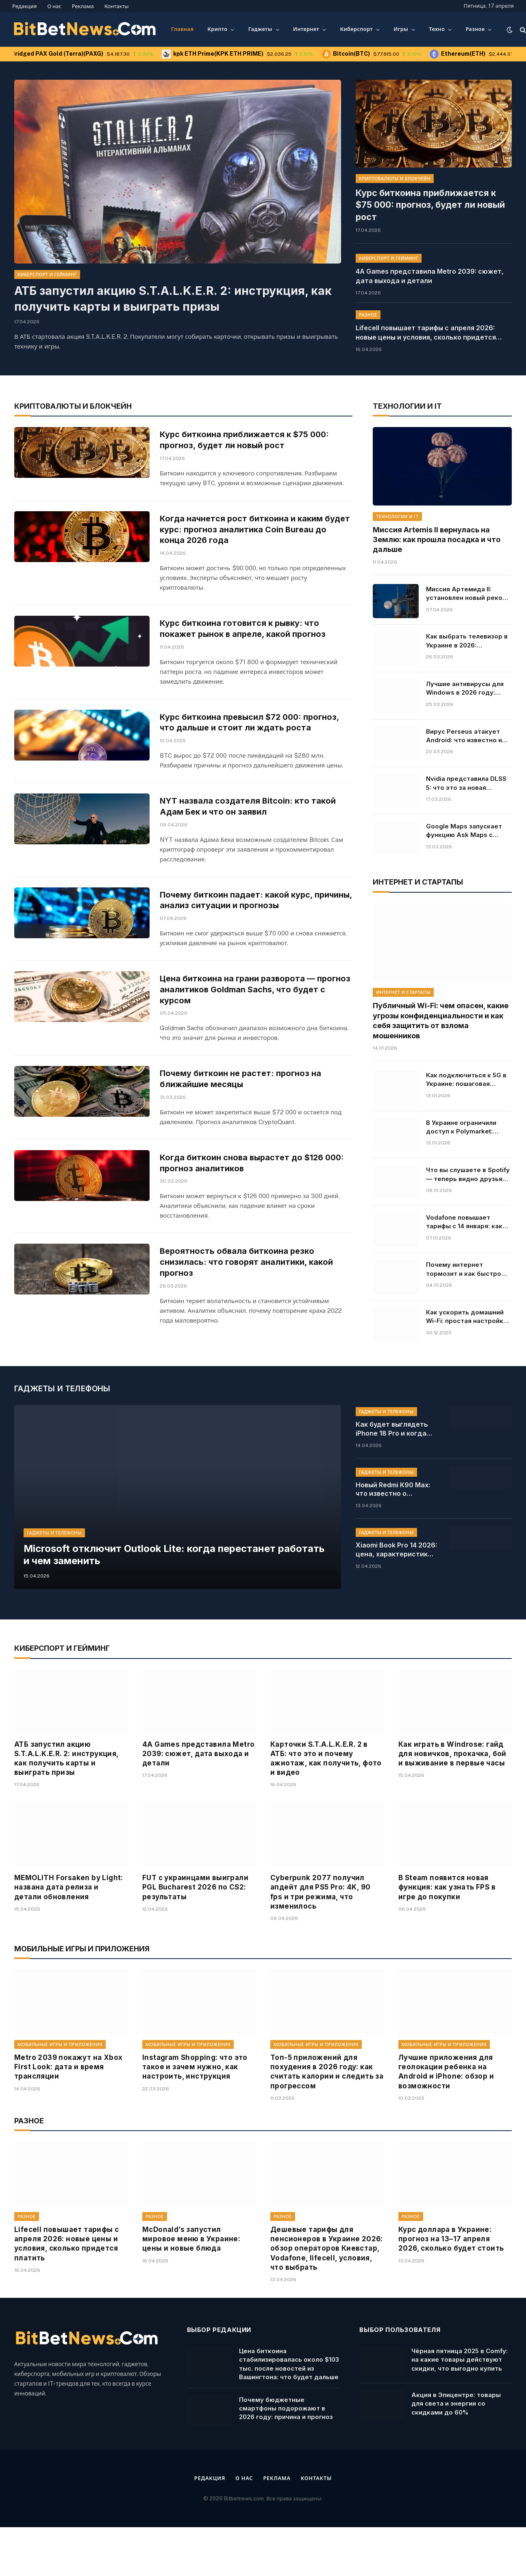 The width and height of the screenshot is (526, 2576). What do you see at coordinates (260, 29) in the screenshot?
I see `Гаджеты` at bounding box center [260, 29].